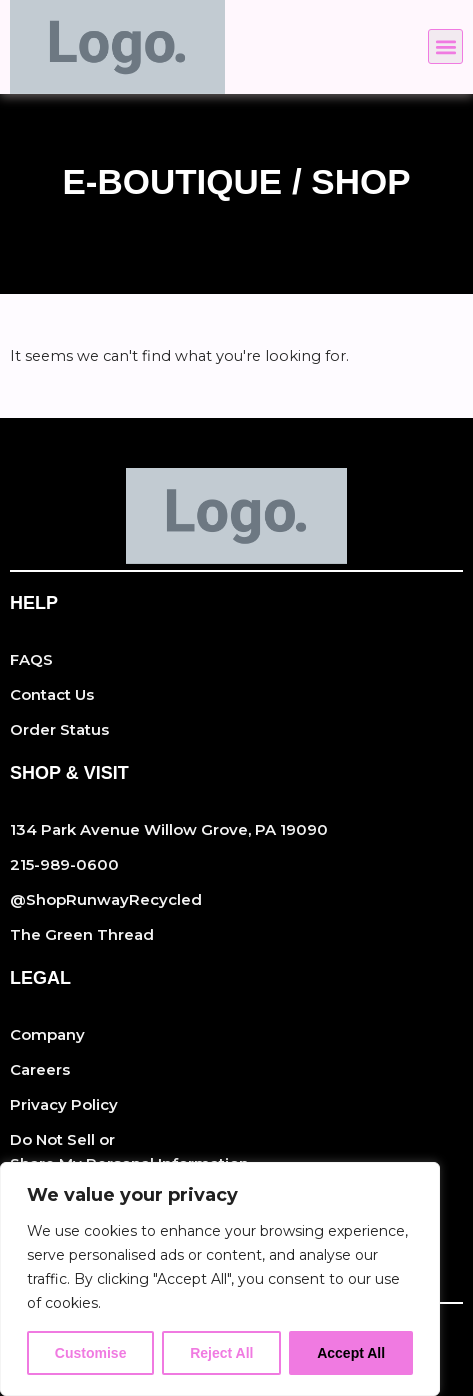 The height and width of the screenshot is (1396, 473). Describe the element at coordinates (91, 1353) in the screenshot. I see `Customise` at that location.